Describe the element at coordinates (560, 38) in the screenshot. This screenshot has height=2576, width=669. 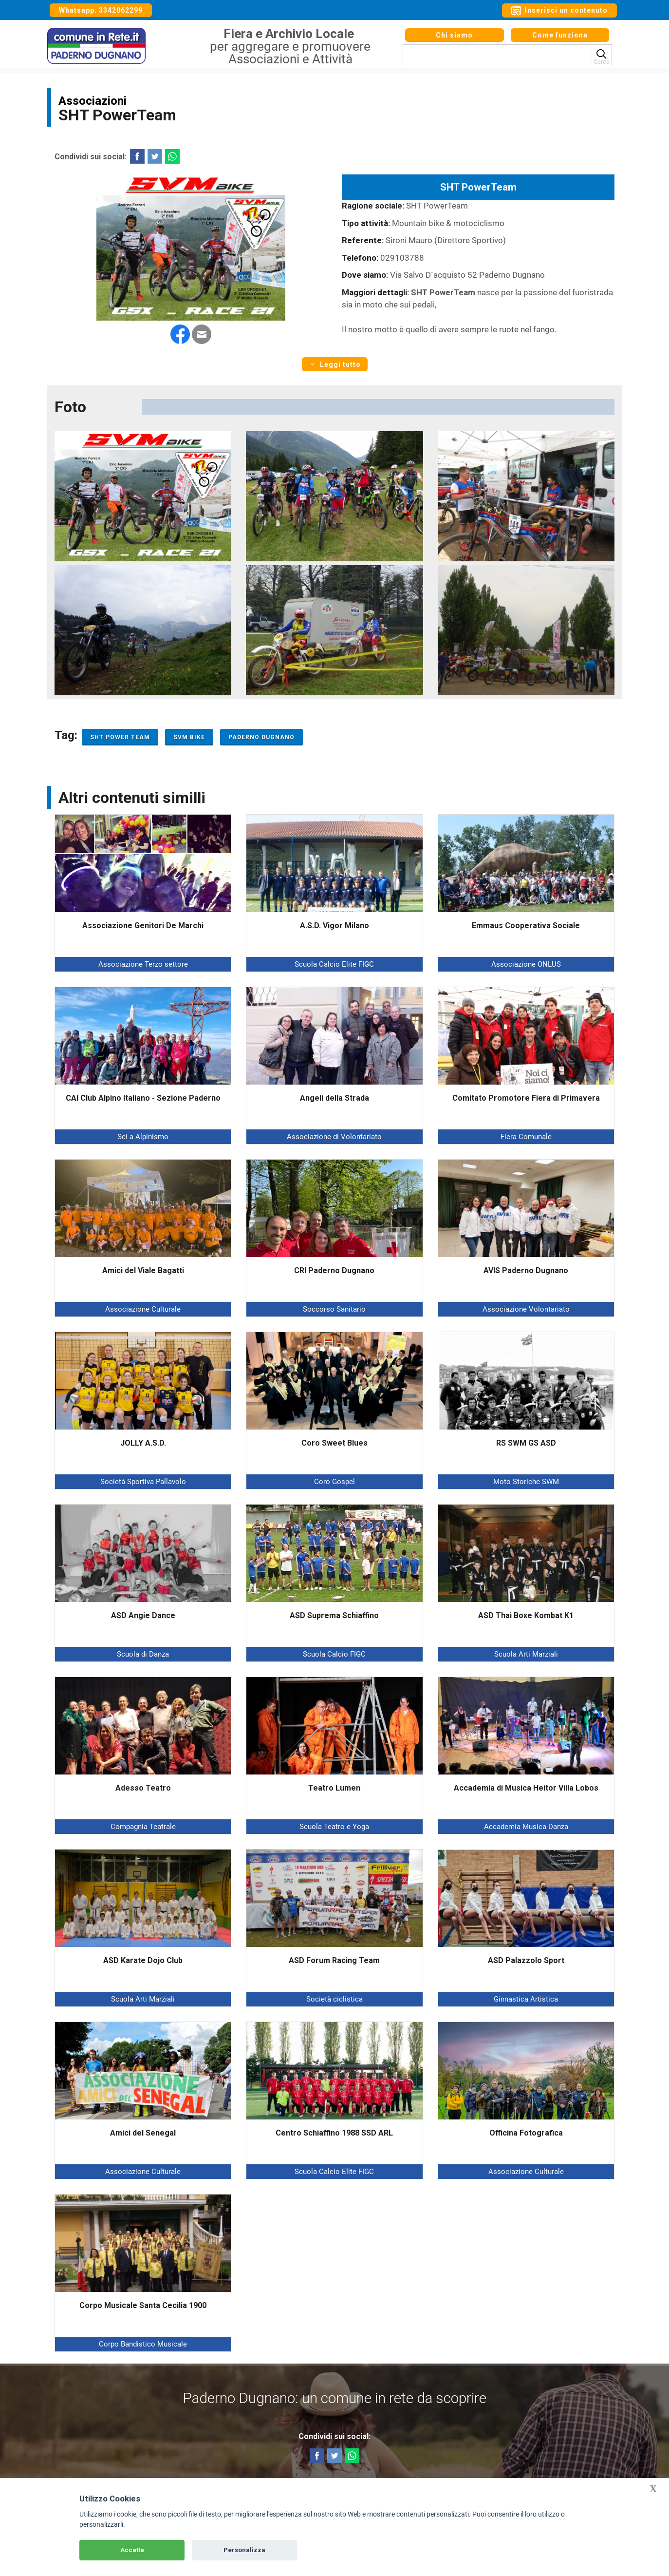
I see `Come funziona` at that location.